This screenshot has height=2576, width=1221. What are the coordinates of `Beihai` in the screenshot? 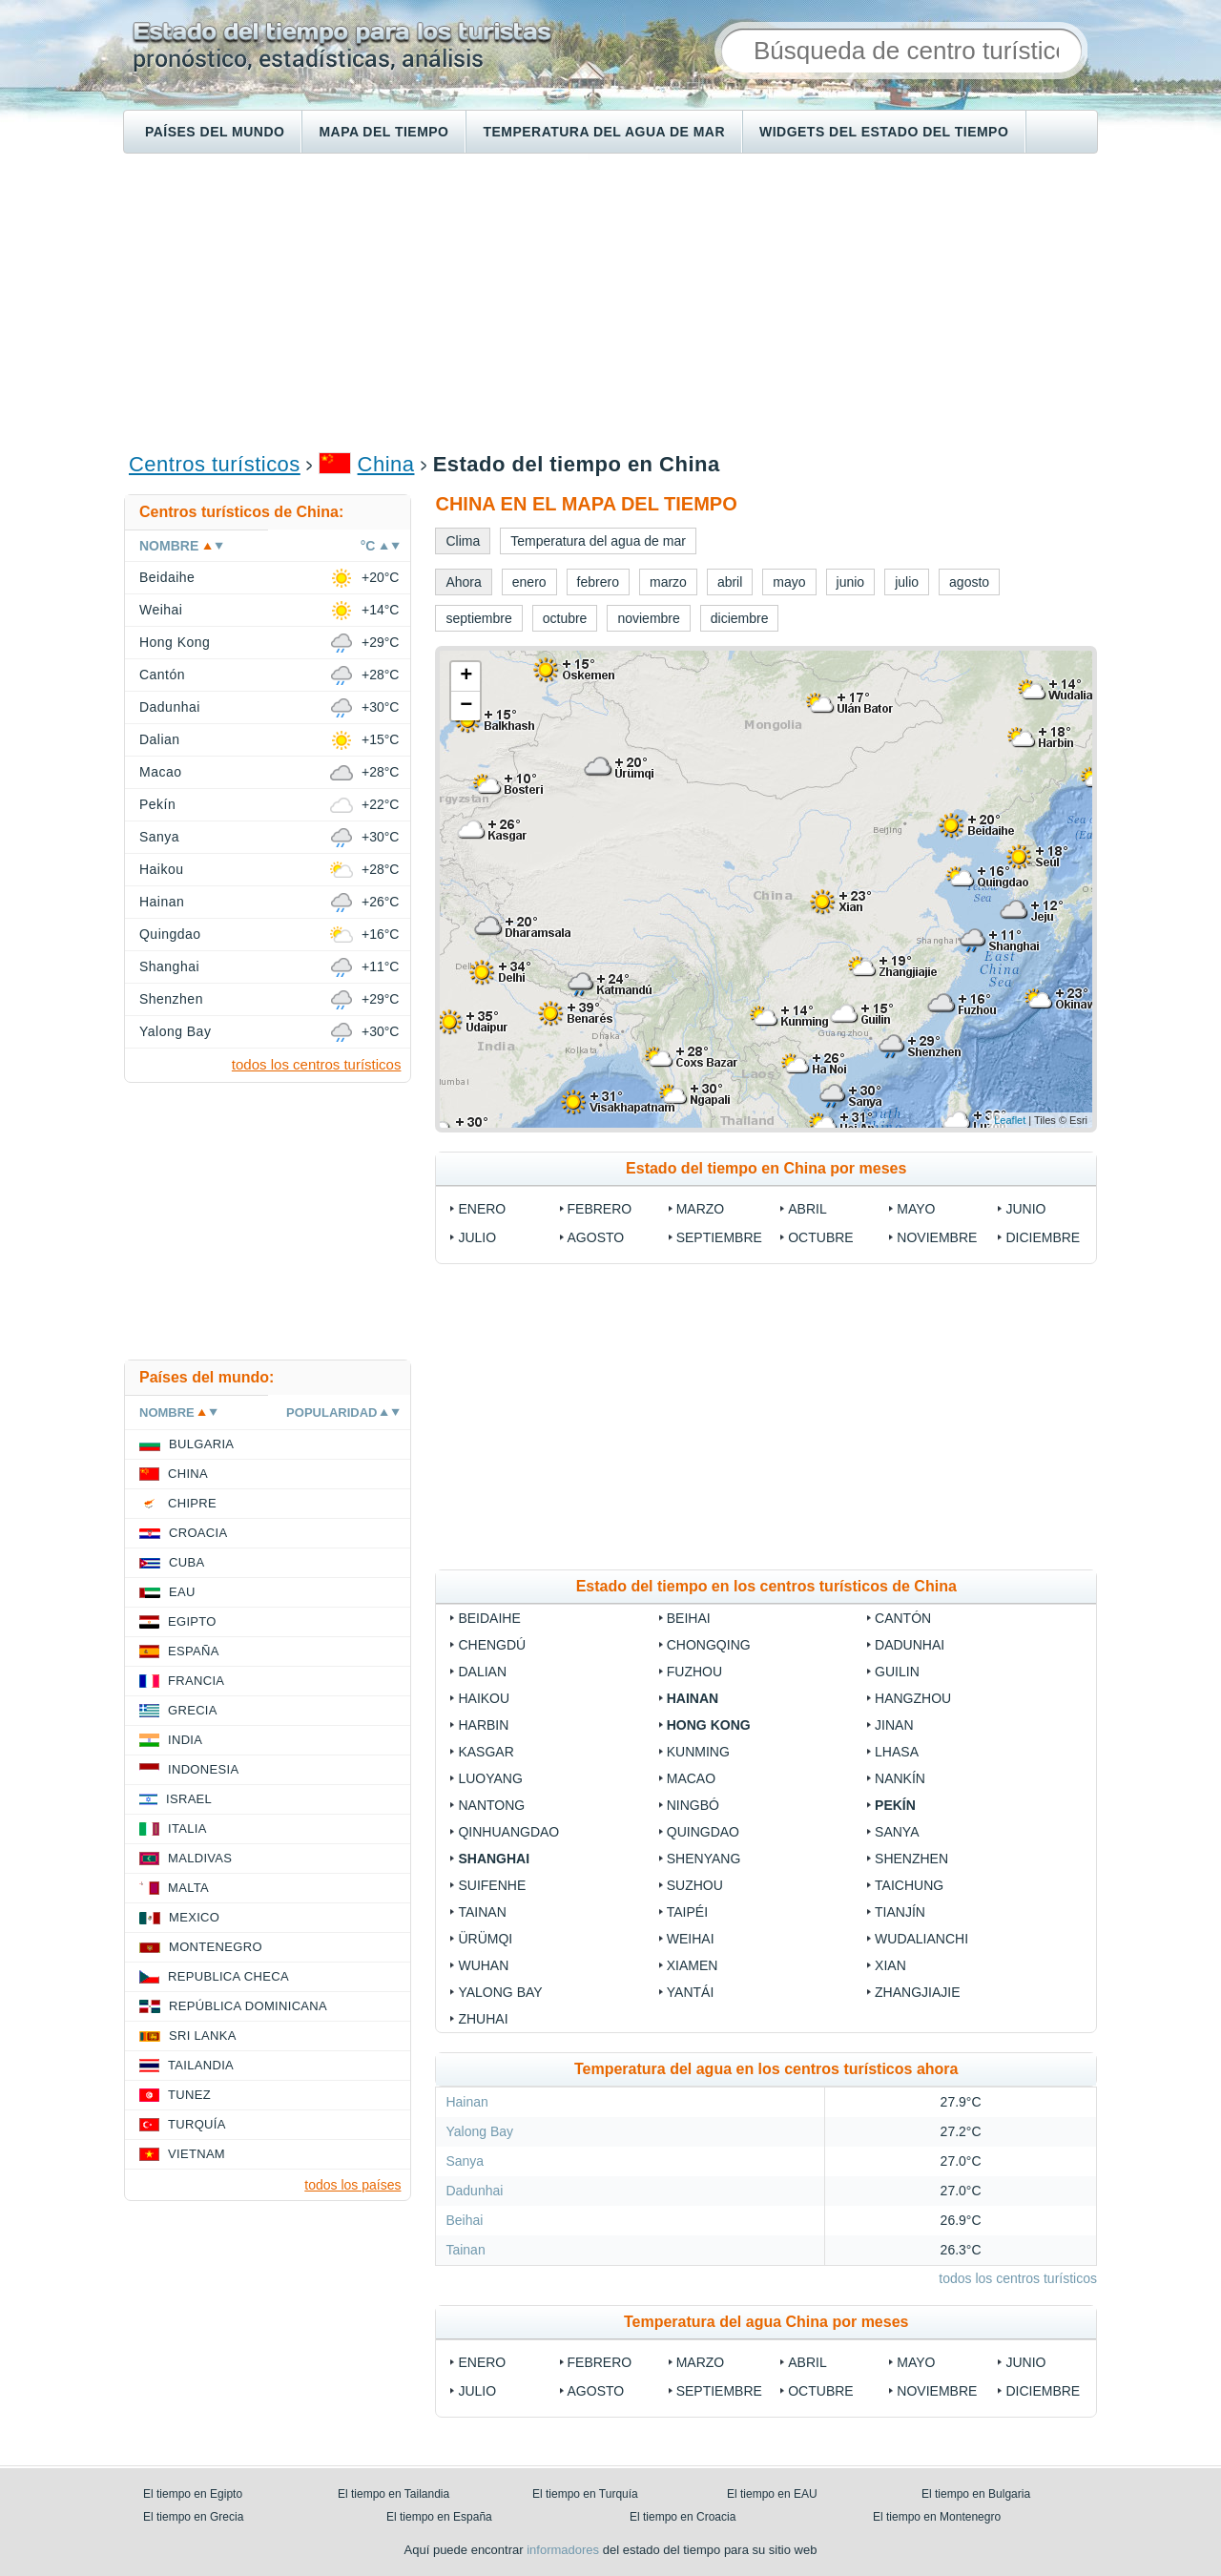 It's located at (689, 1618).